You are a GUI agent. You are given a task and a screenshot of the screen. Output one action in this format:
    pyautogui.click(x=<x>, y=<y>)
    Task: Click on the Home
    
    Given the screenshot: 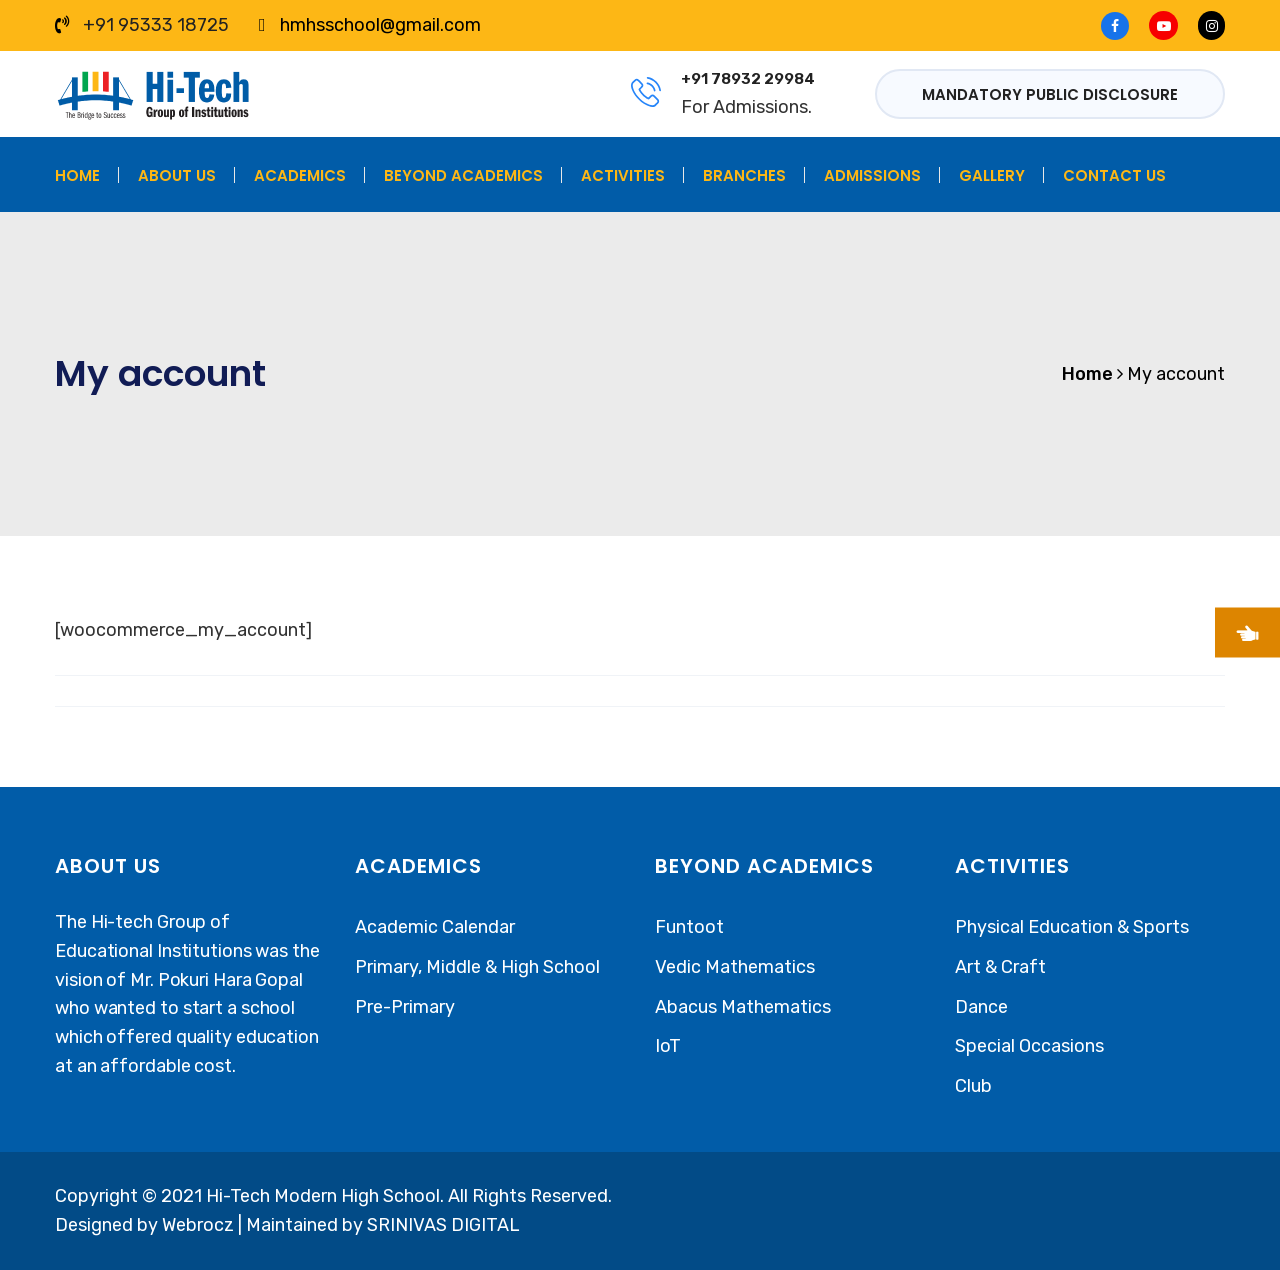 What is the action you would take?
    pyautogui.click(x=77, y=175)
    